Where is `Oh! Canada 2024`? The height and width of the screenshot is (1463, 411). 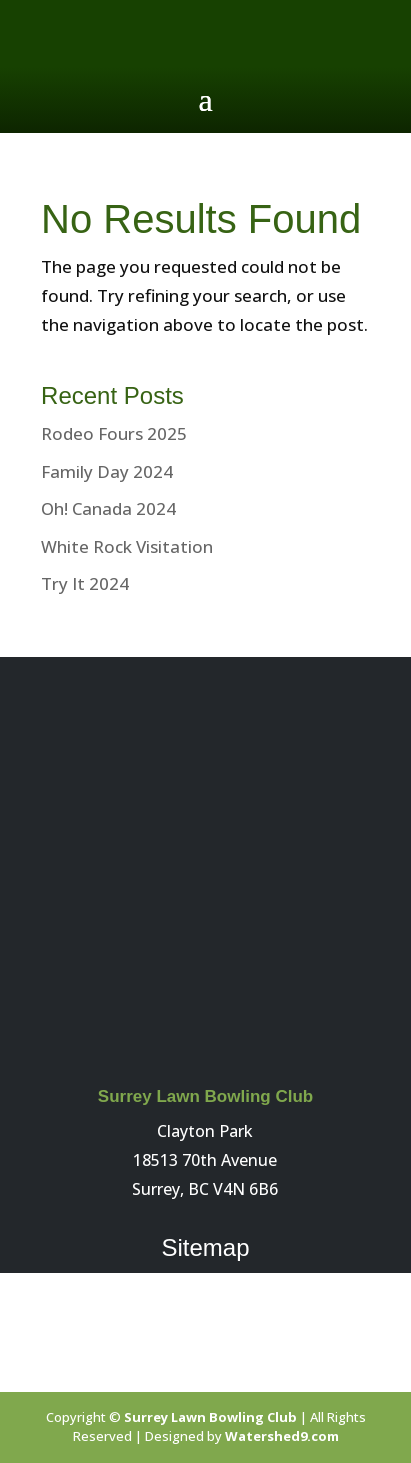 Oh! Canada 2024 is located at coordinates (108, 508).